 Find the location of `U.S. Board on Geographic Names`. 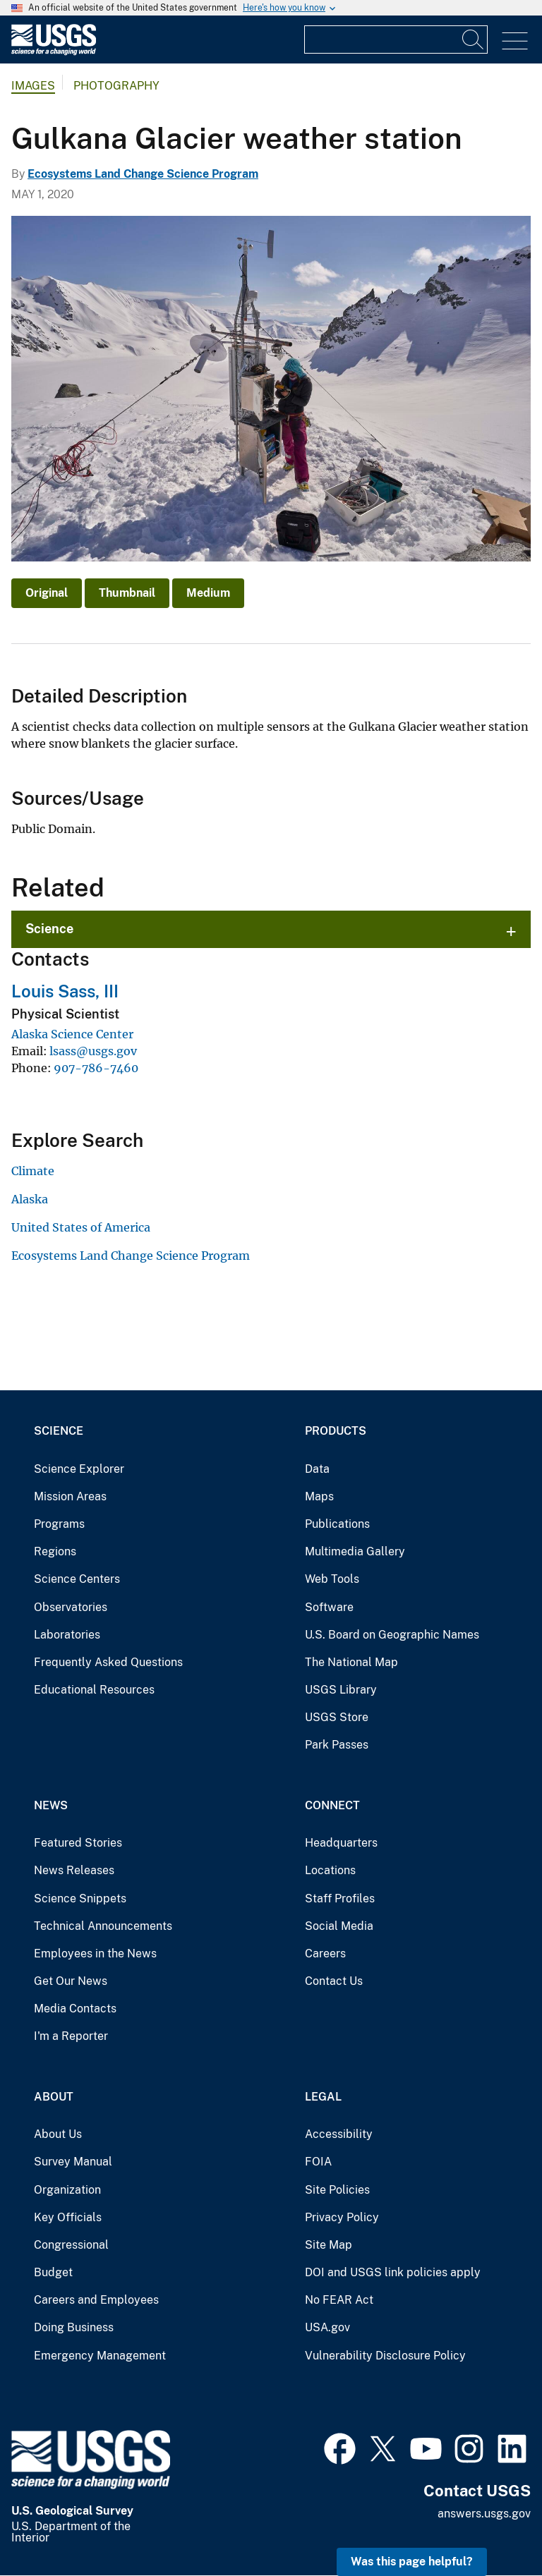

U.S. Board on Geographic Names is located at coordinates (392, 1634).